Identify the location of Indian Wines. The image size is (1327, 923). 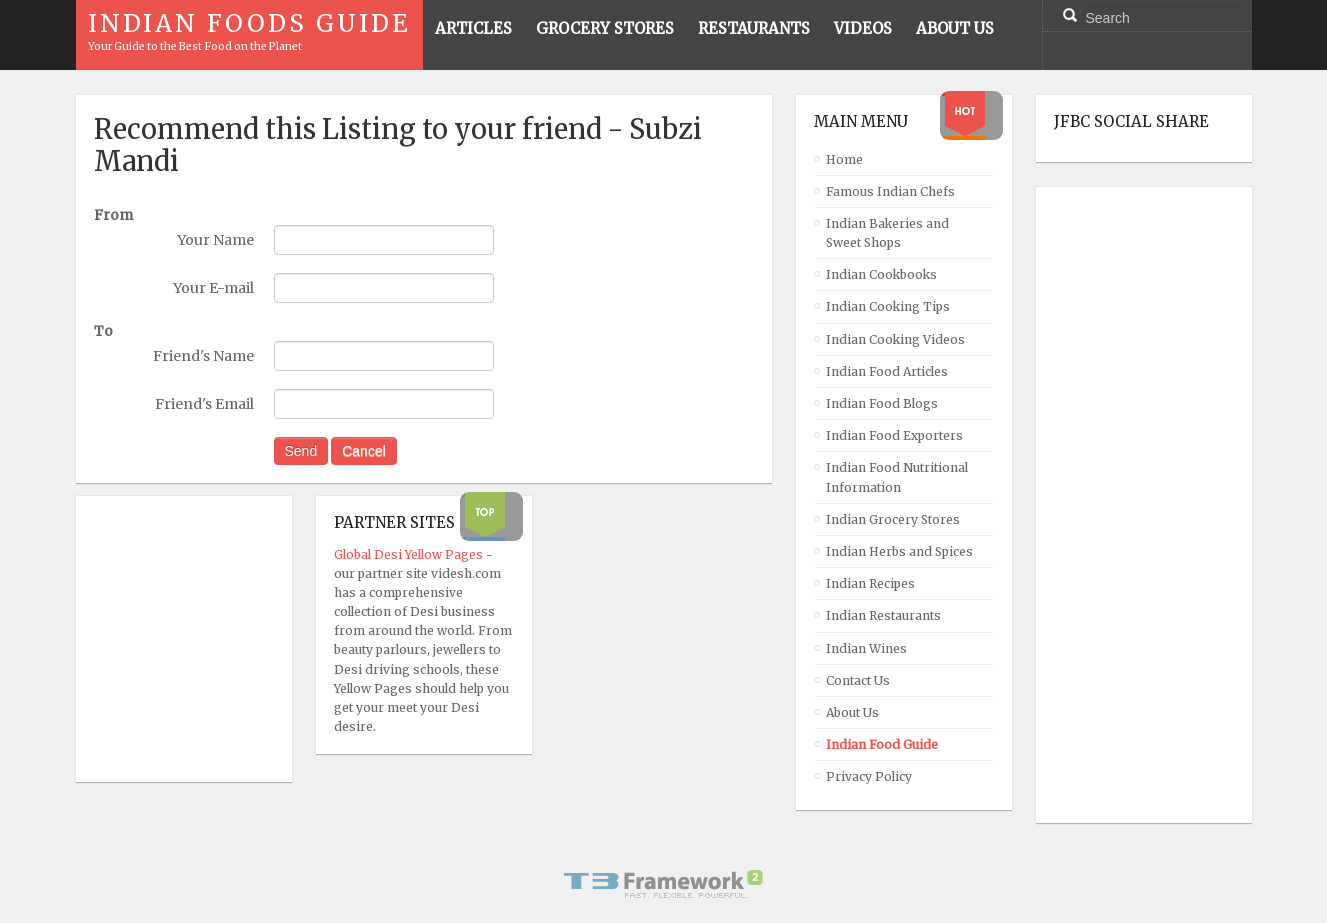
(866, 648).